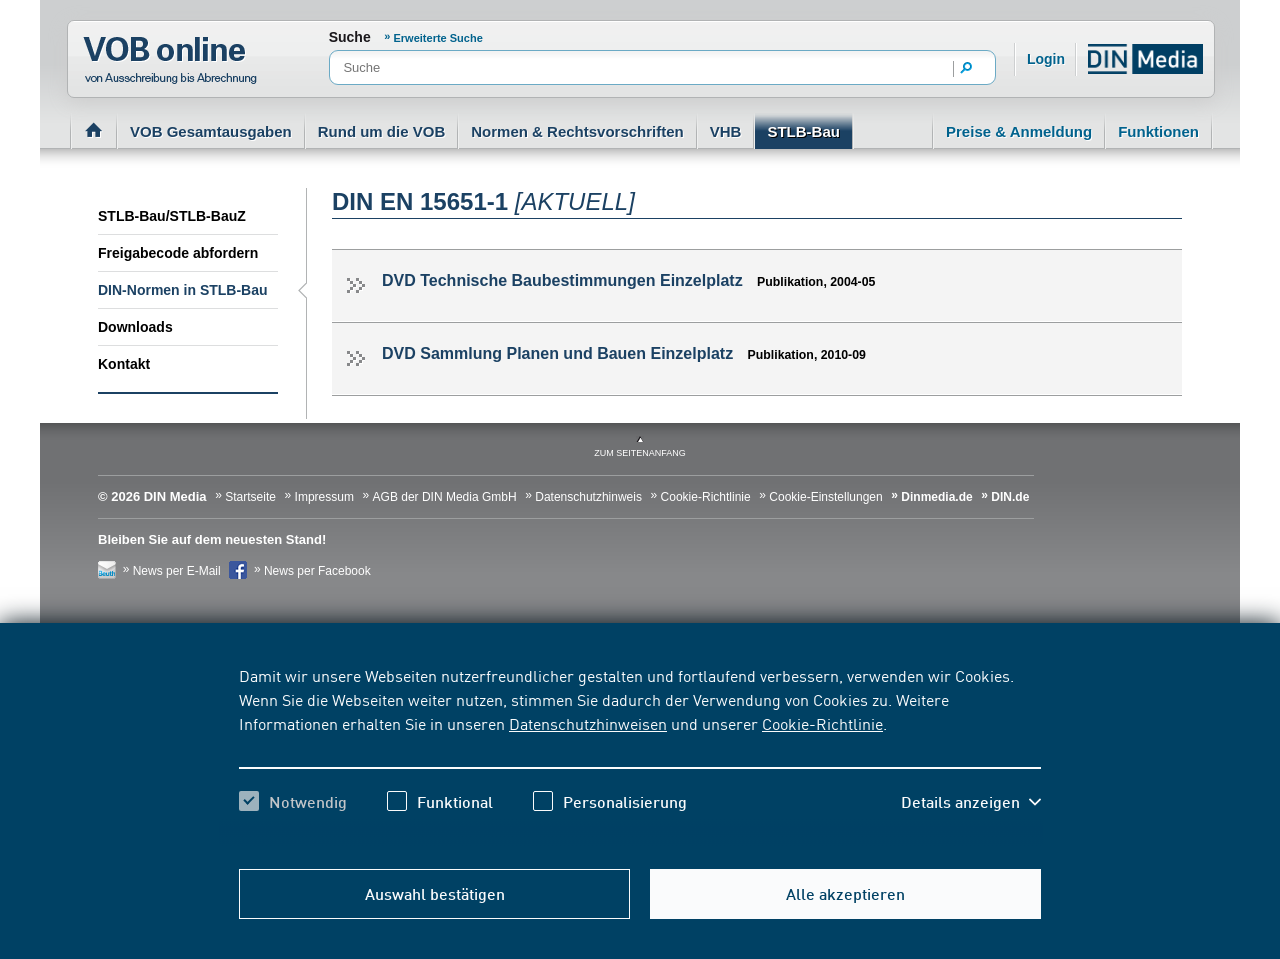 Image resolution: width=1280 pixels, height=959 pixels. What do you see at coordinates (350, 37) in the screenshot?
I see `Suche` at bounding box center [350, 37].